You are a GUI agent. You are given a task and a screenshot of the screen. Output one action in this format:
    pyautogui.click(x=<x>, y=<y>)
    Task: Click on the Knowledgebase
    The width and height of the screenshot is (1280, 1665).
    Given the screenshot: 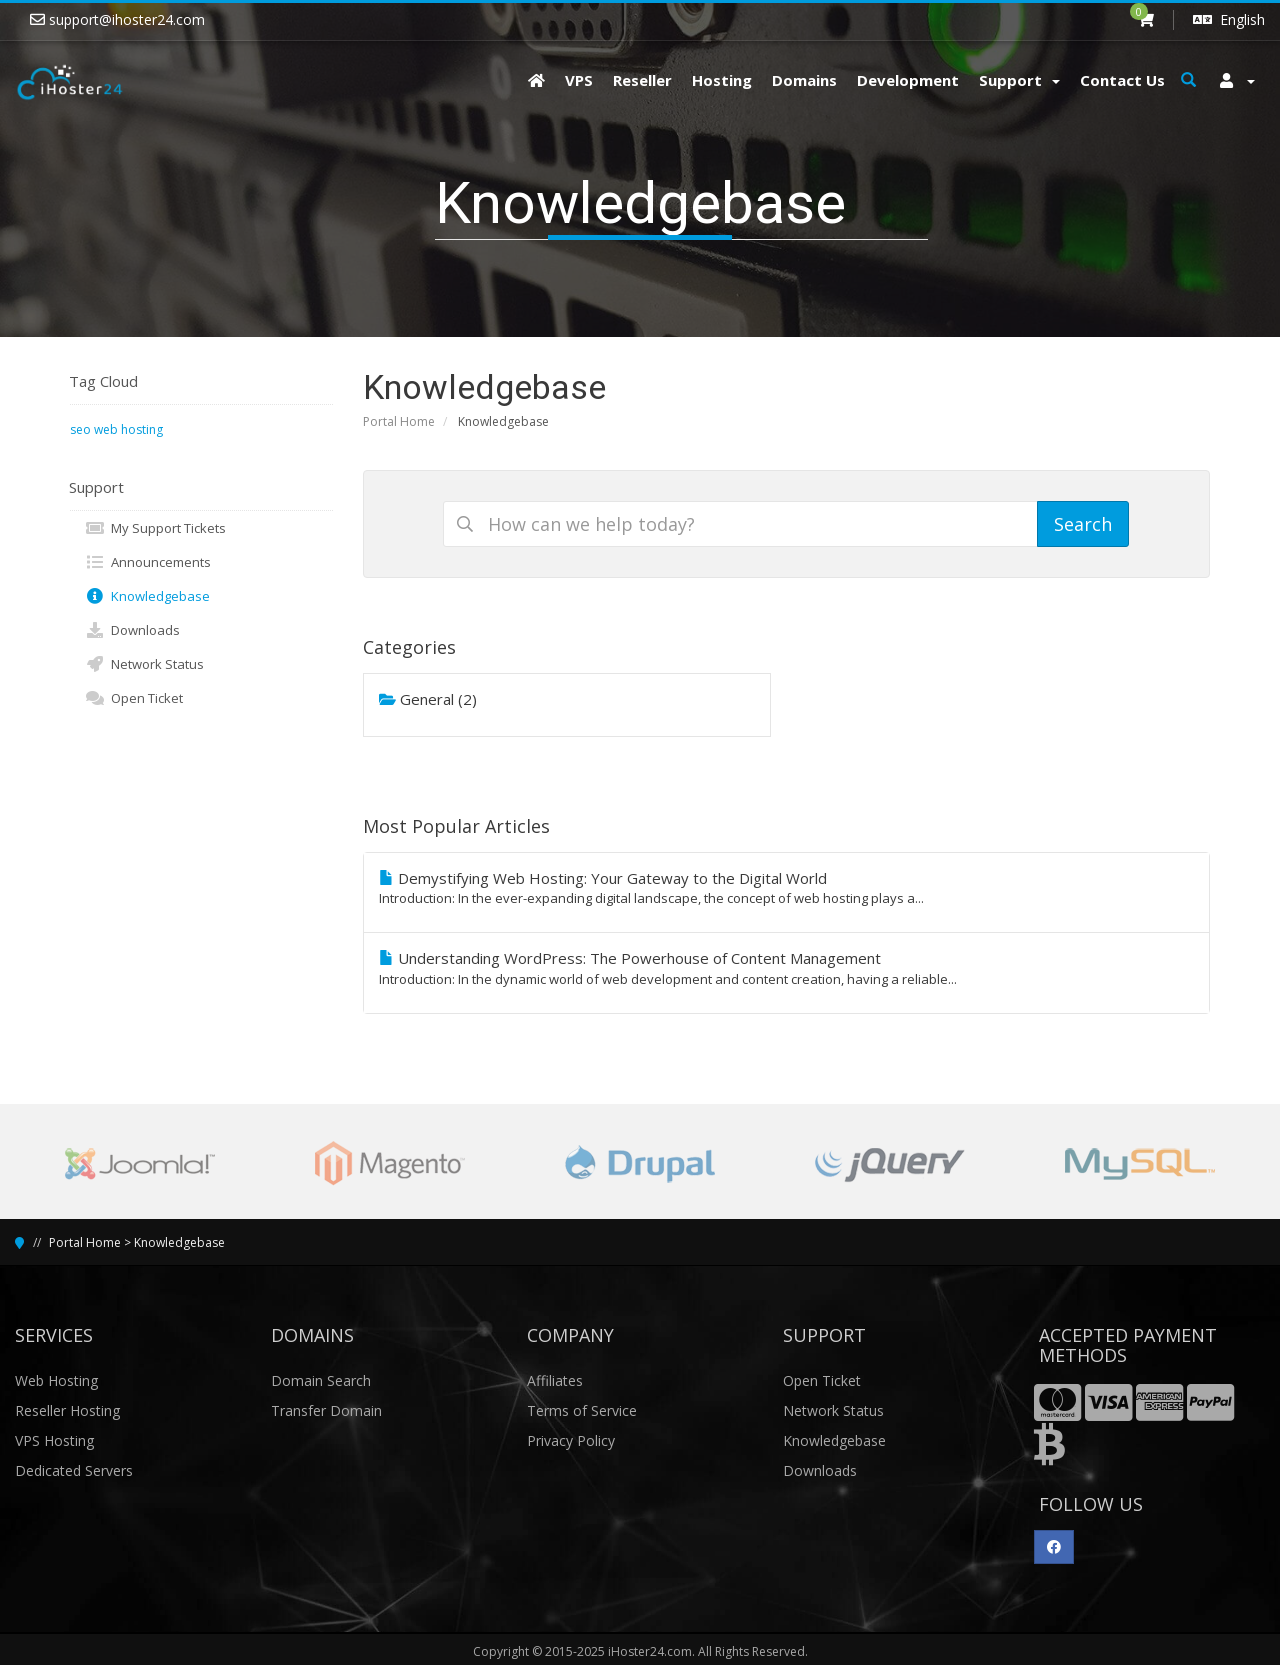 What is the action you would take?
    pyautogui.click(x=147, y=596)
    